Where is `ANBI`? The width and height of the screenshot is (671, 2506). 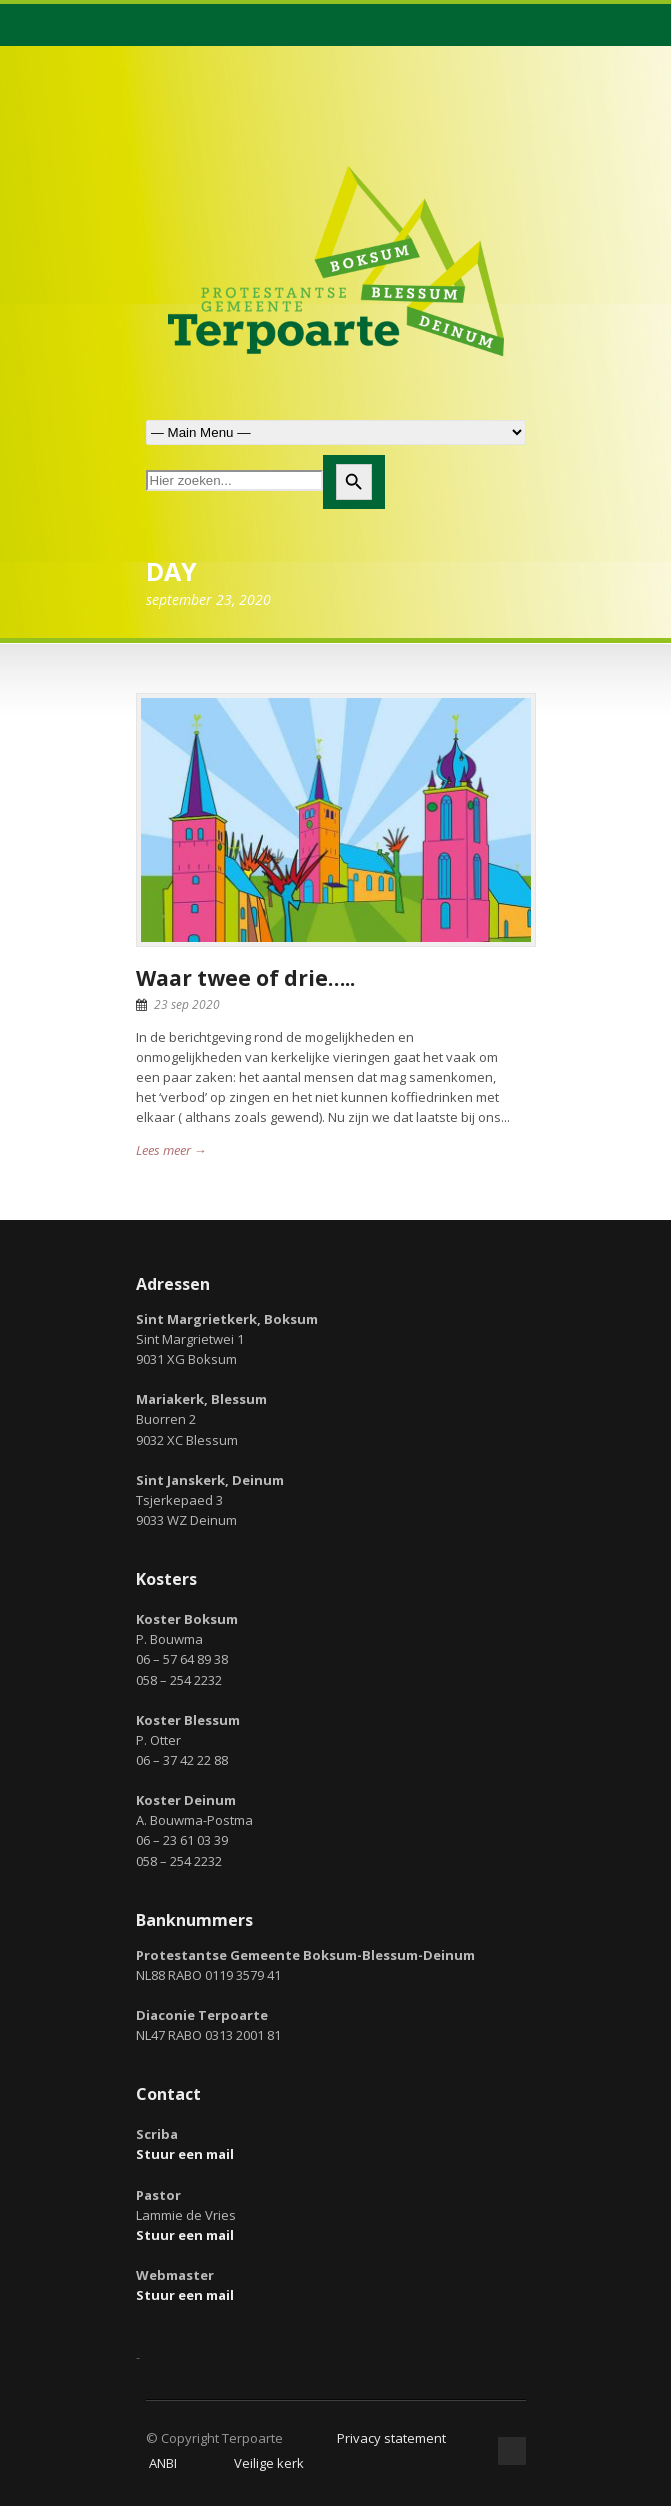 ANBI is located at coordinates (163, 2463).